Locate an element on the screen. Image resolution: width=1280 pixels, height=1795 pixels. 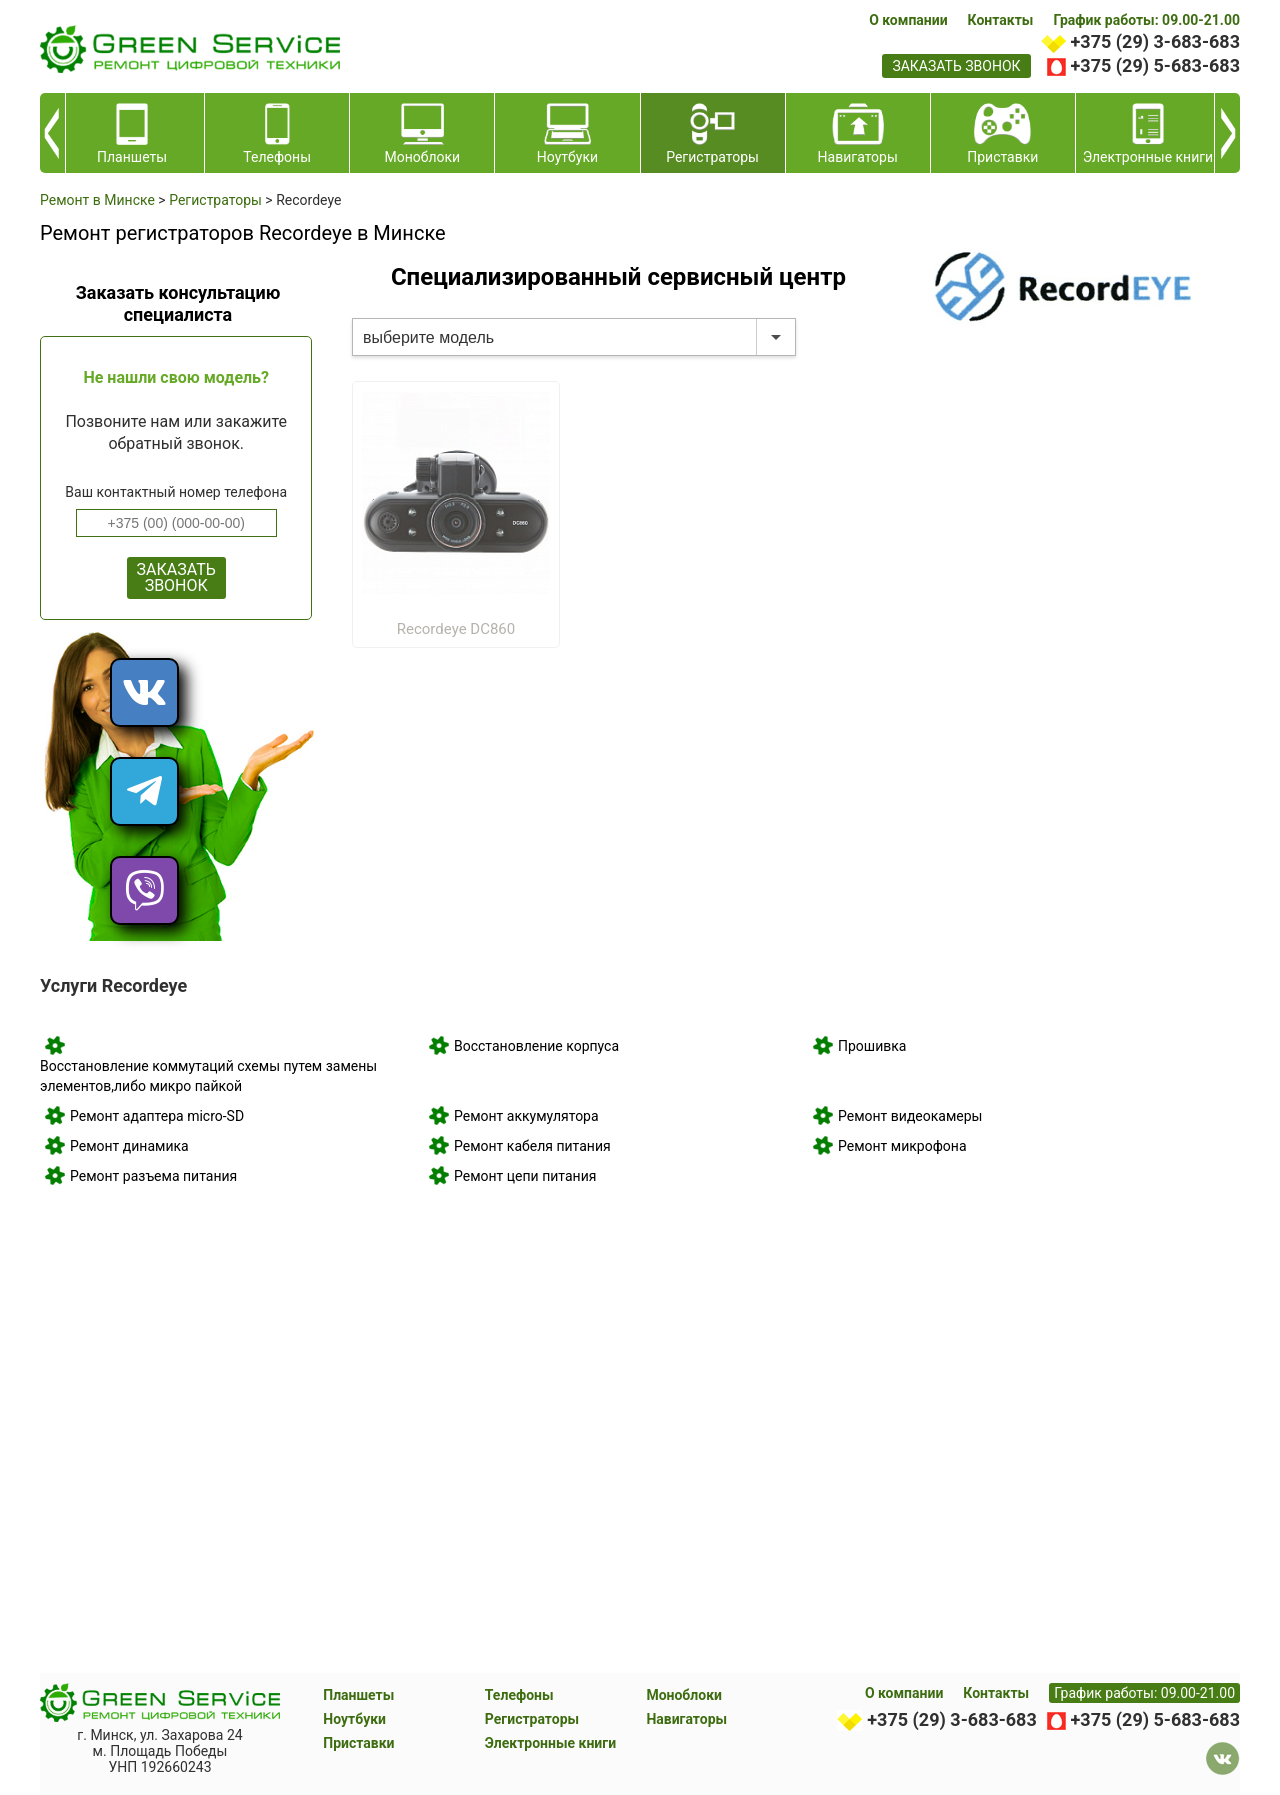
О компании is located at coordinates (908, 20).